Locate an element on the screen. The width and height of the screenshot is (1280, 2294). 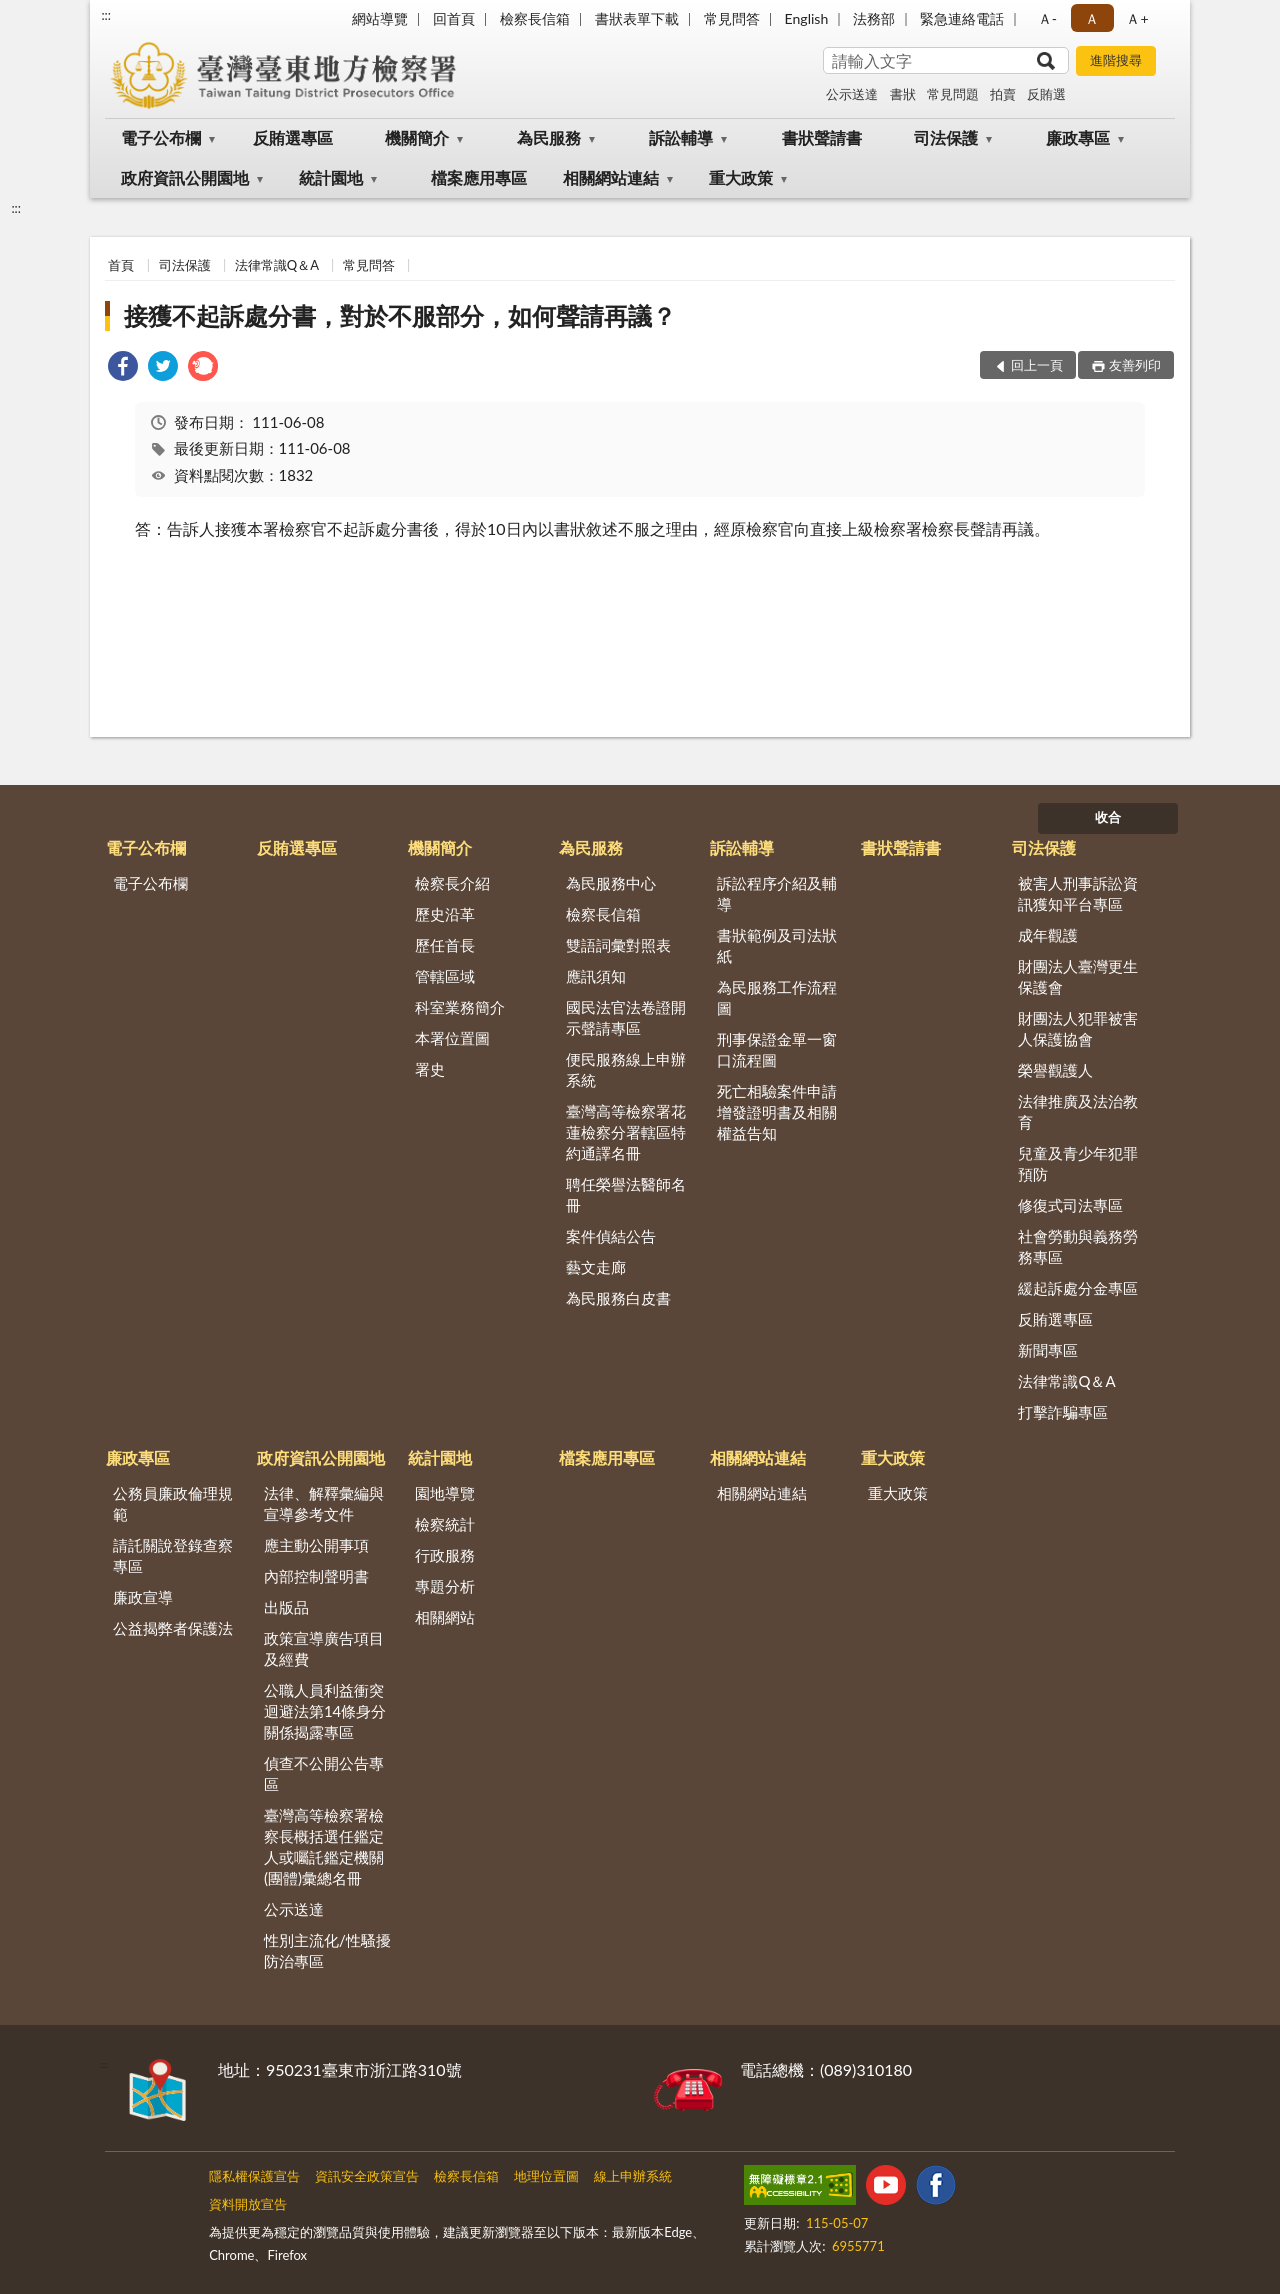
應訊須知 is located at coordinates (596, 976).